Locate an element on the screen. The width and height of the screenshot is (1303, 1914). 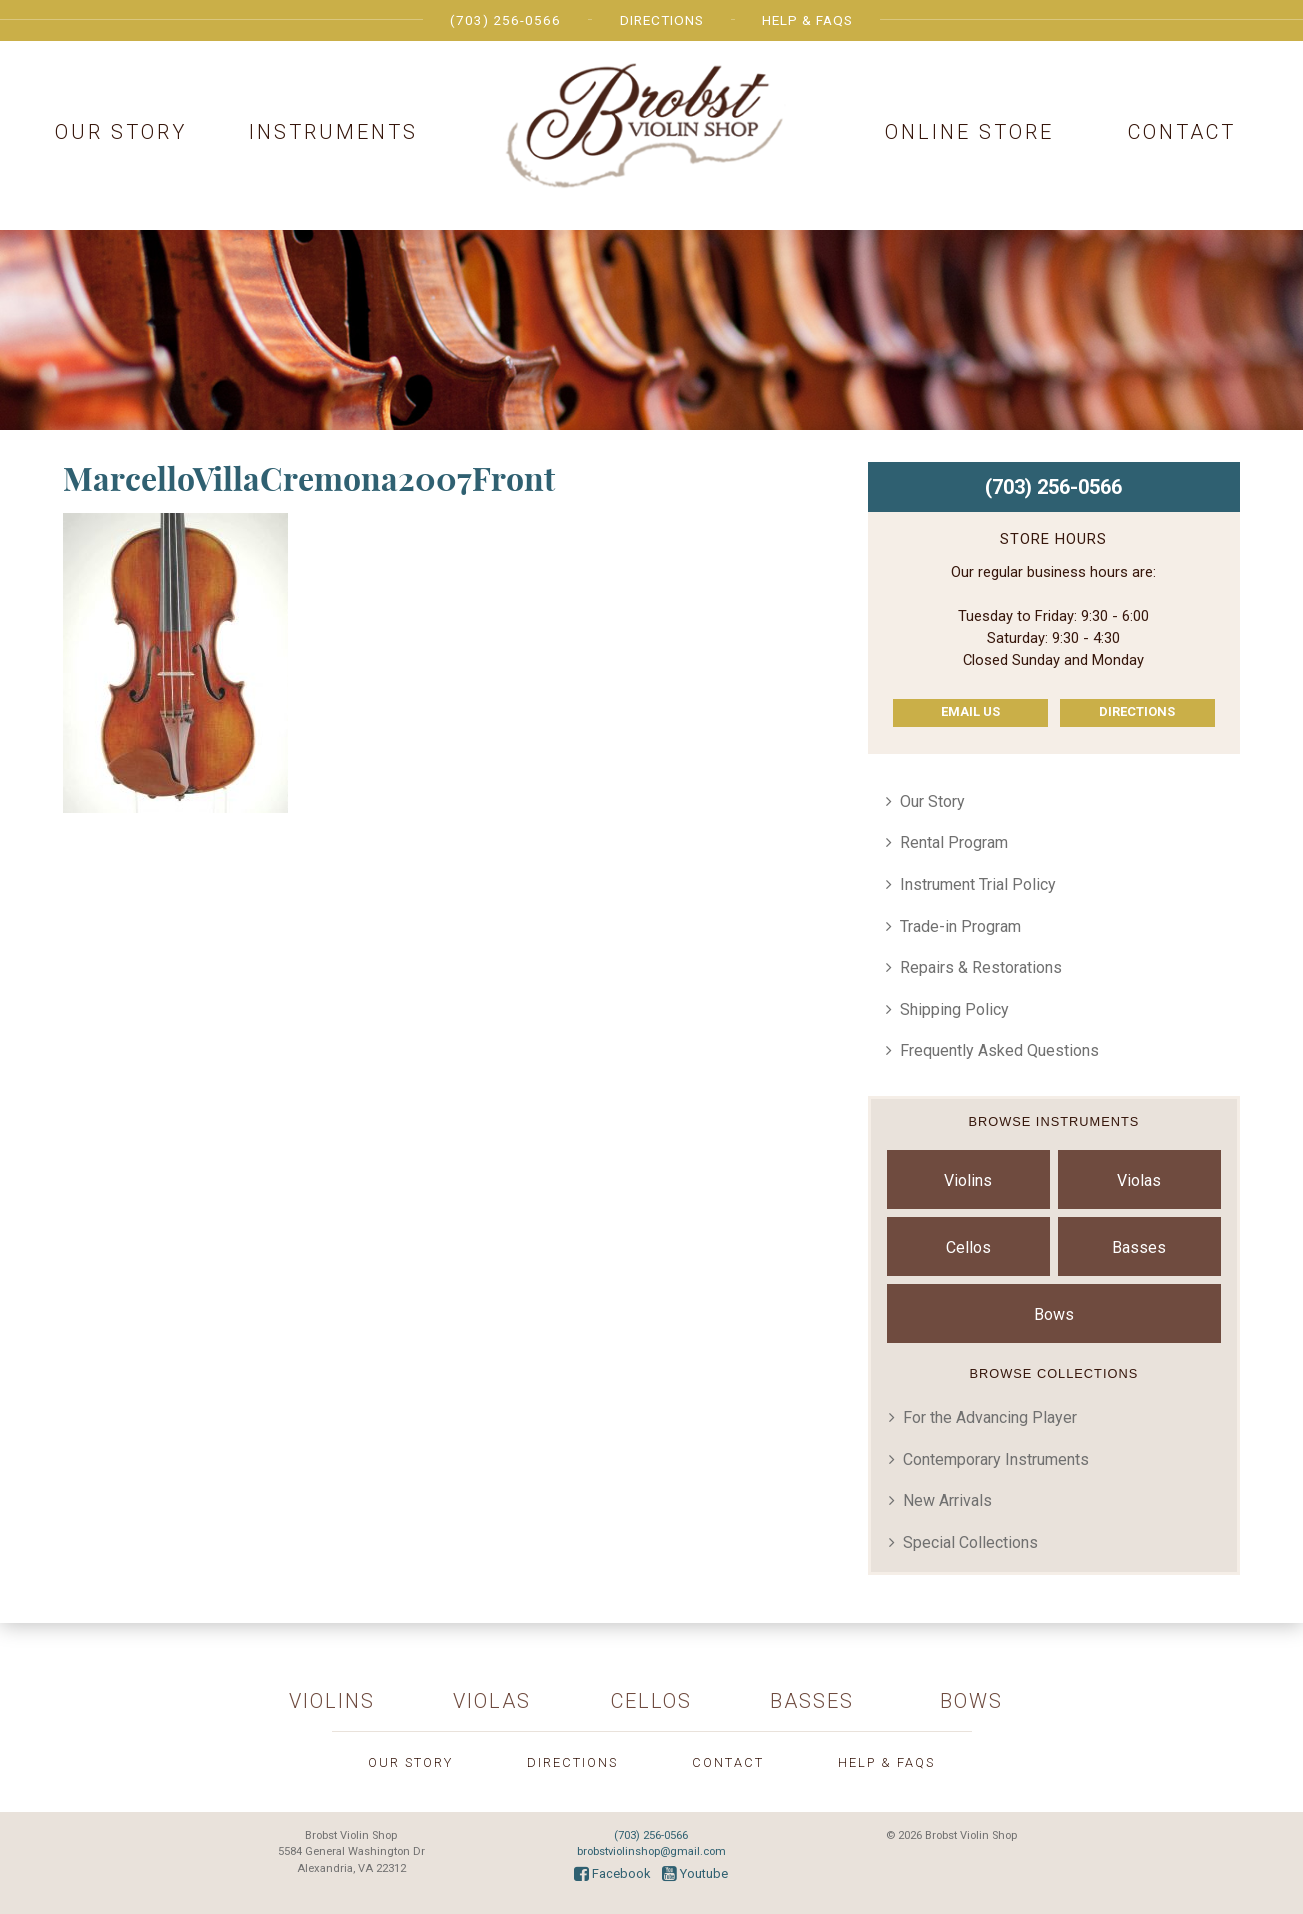
Violas is located at coordinates (1139, 1180).